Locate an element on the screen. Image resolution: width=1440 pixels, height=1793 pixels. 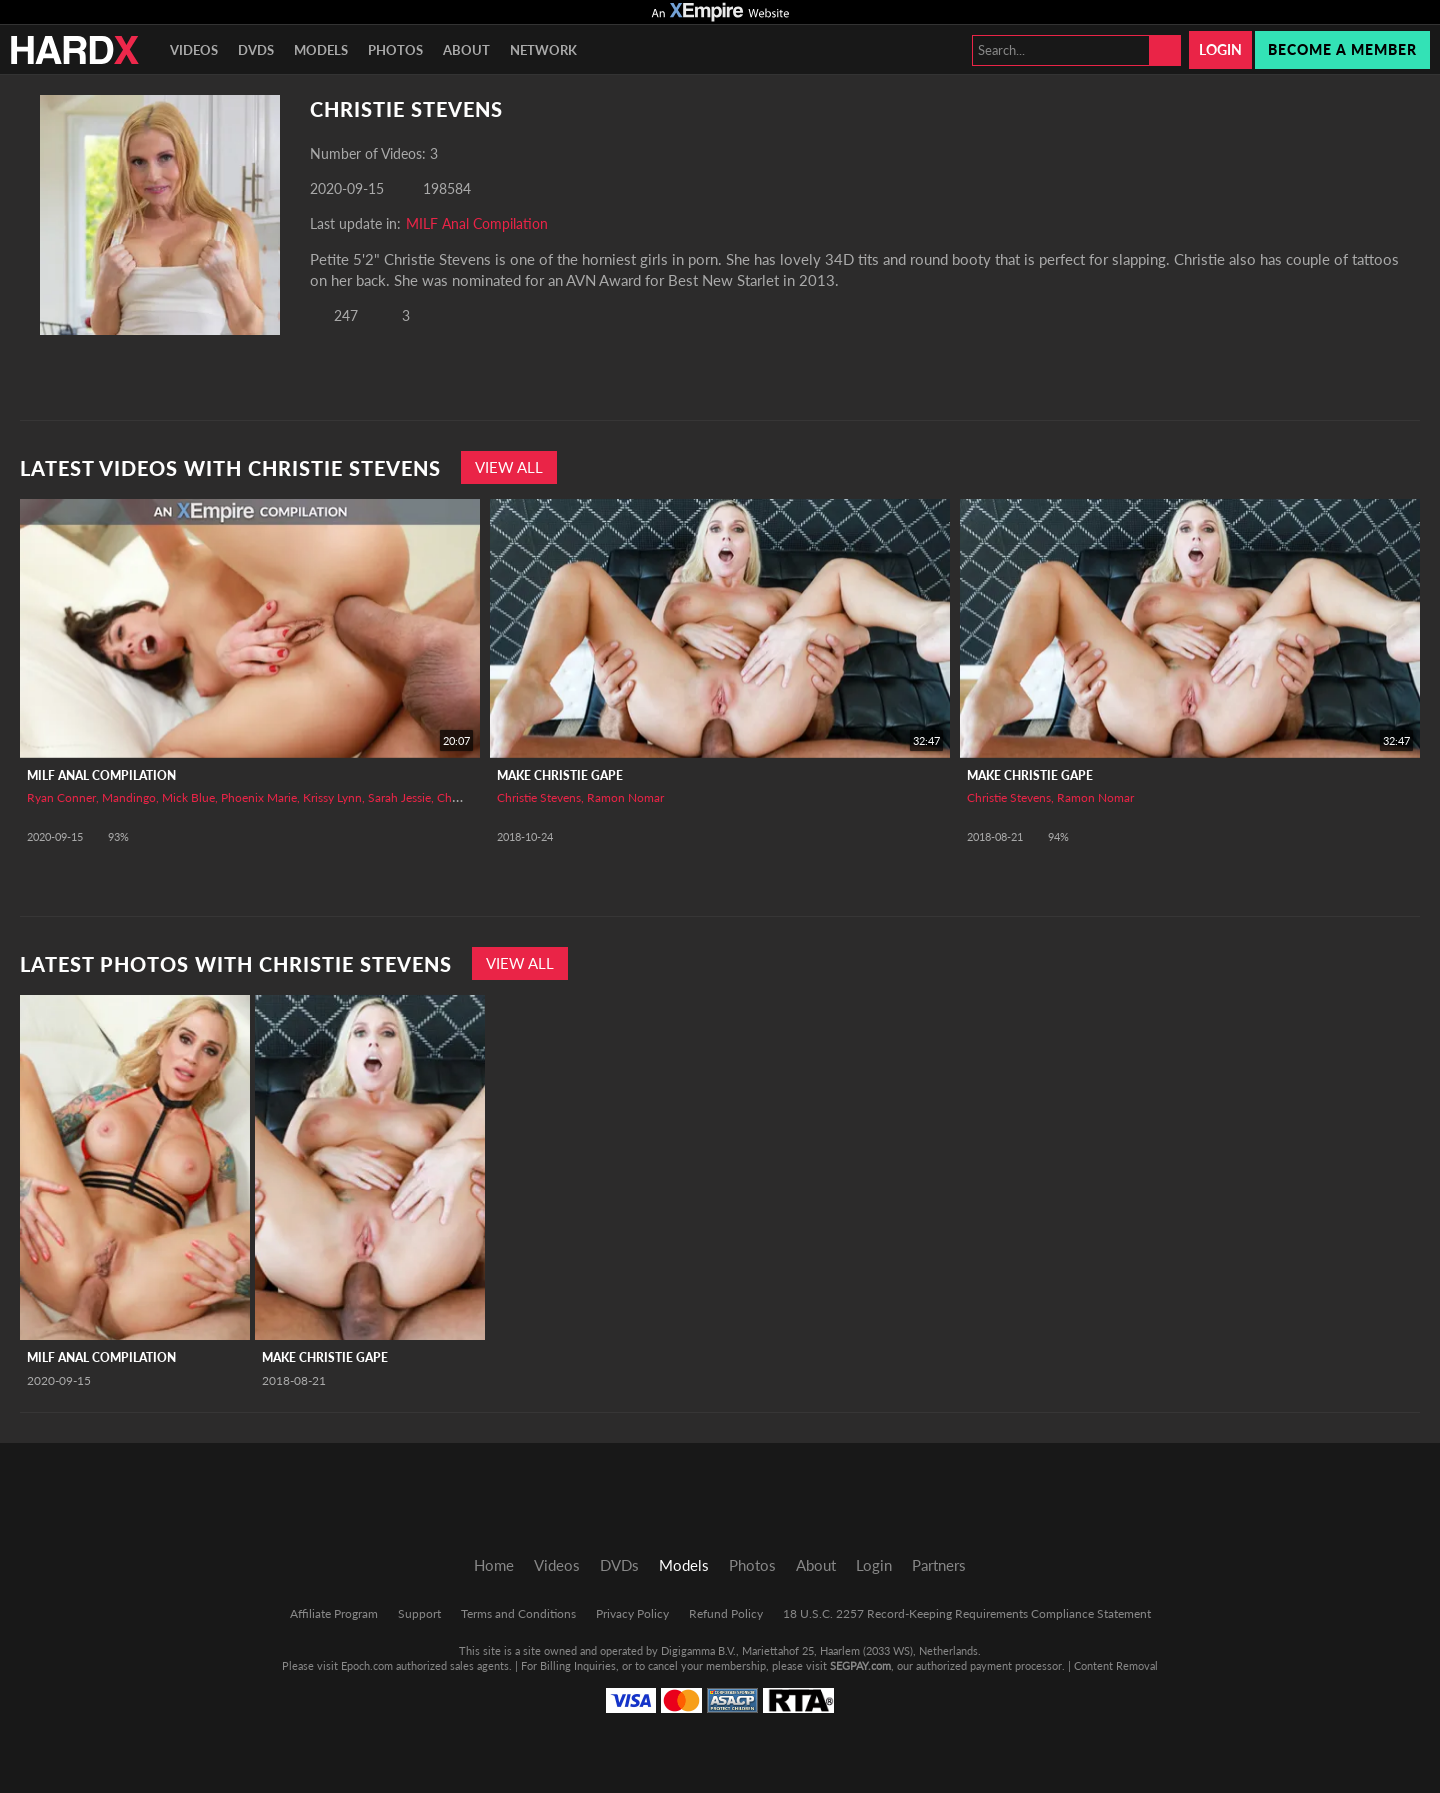
Models is located at coordinates (321, 50).